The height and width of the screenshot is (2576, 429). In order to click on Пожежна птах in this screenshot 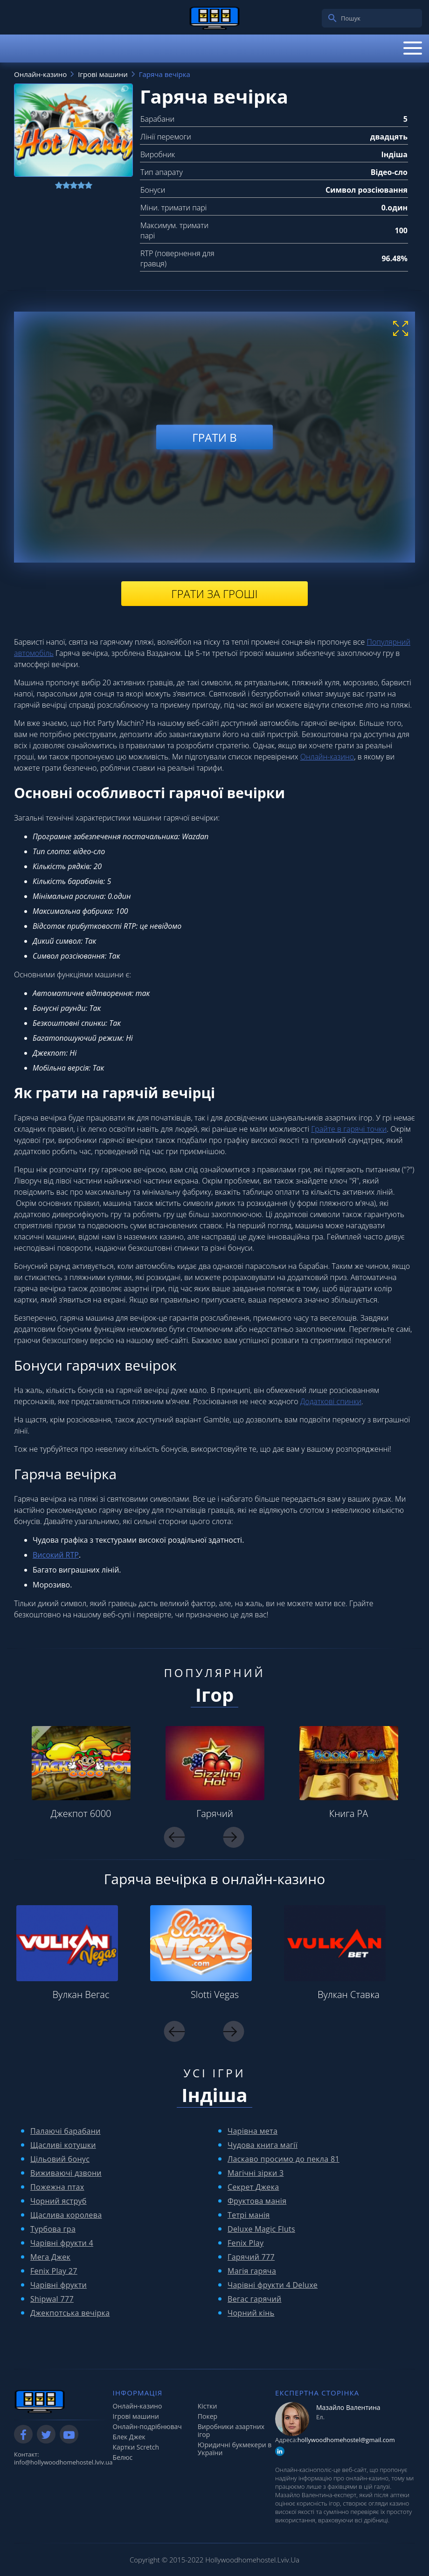, I will do `click(57, 2187)`.